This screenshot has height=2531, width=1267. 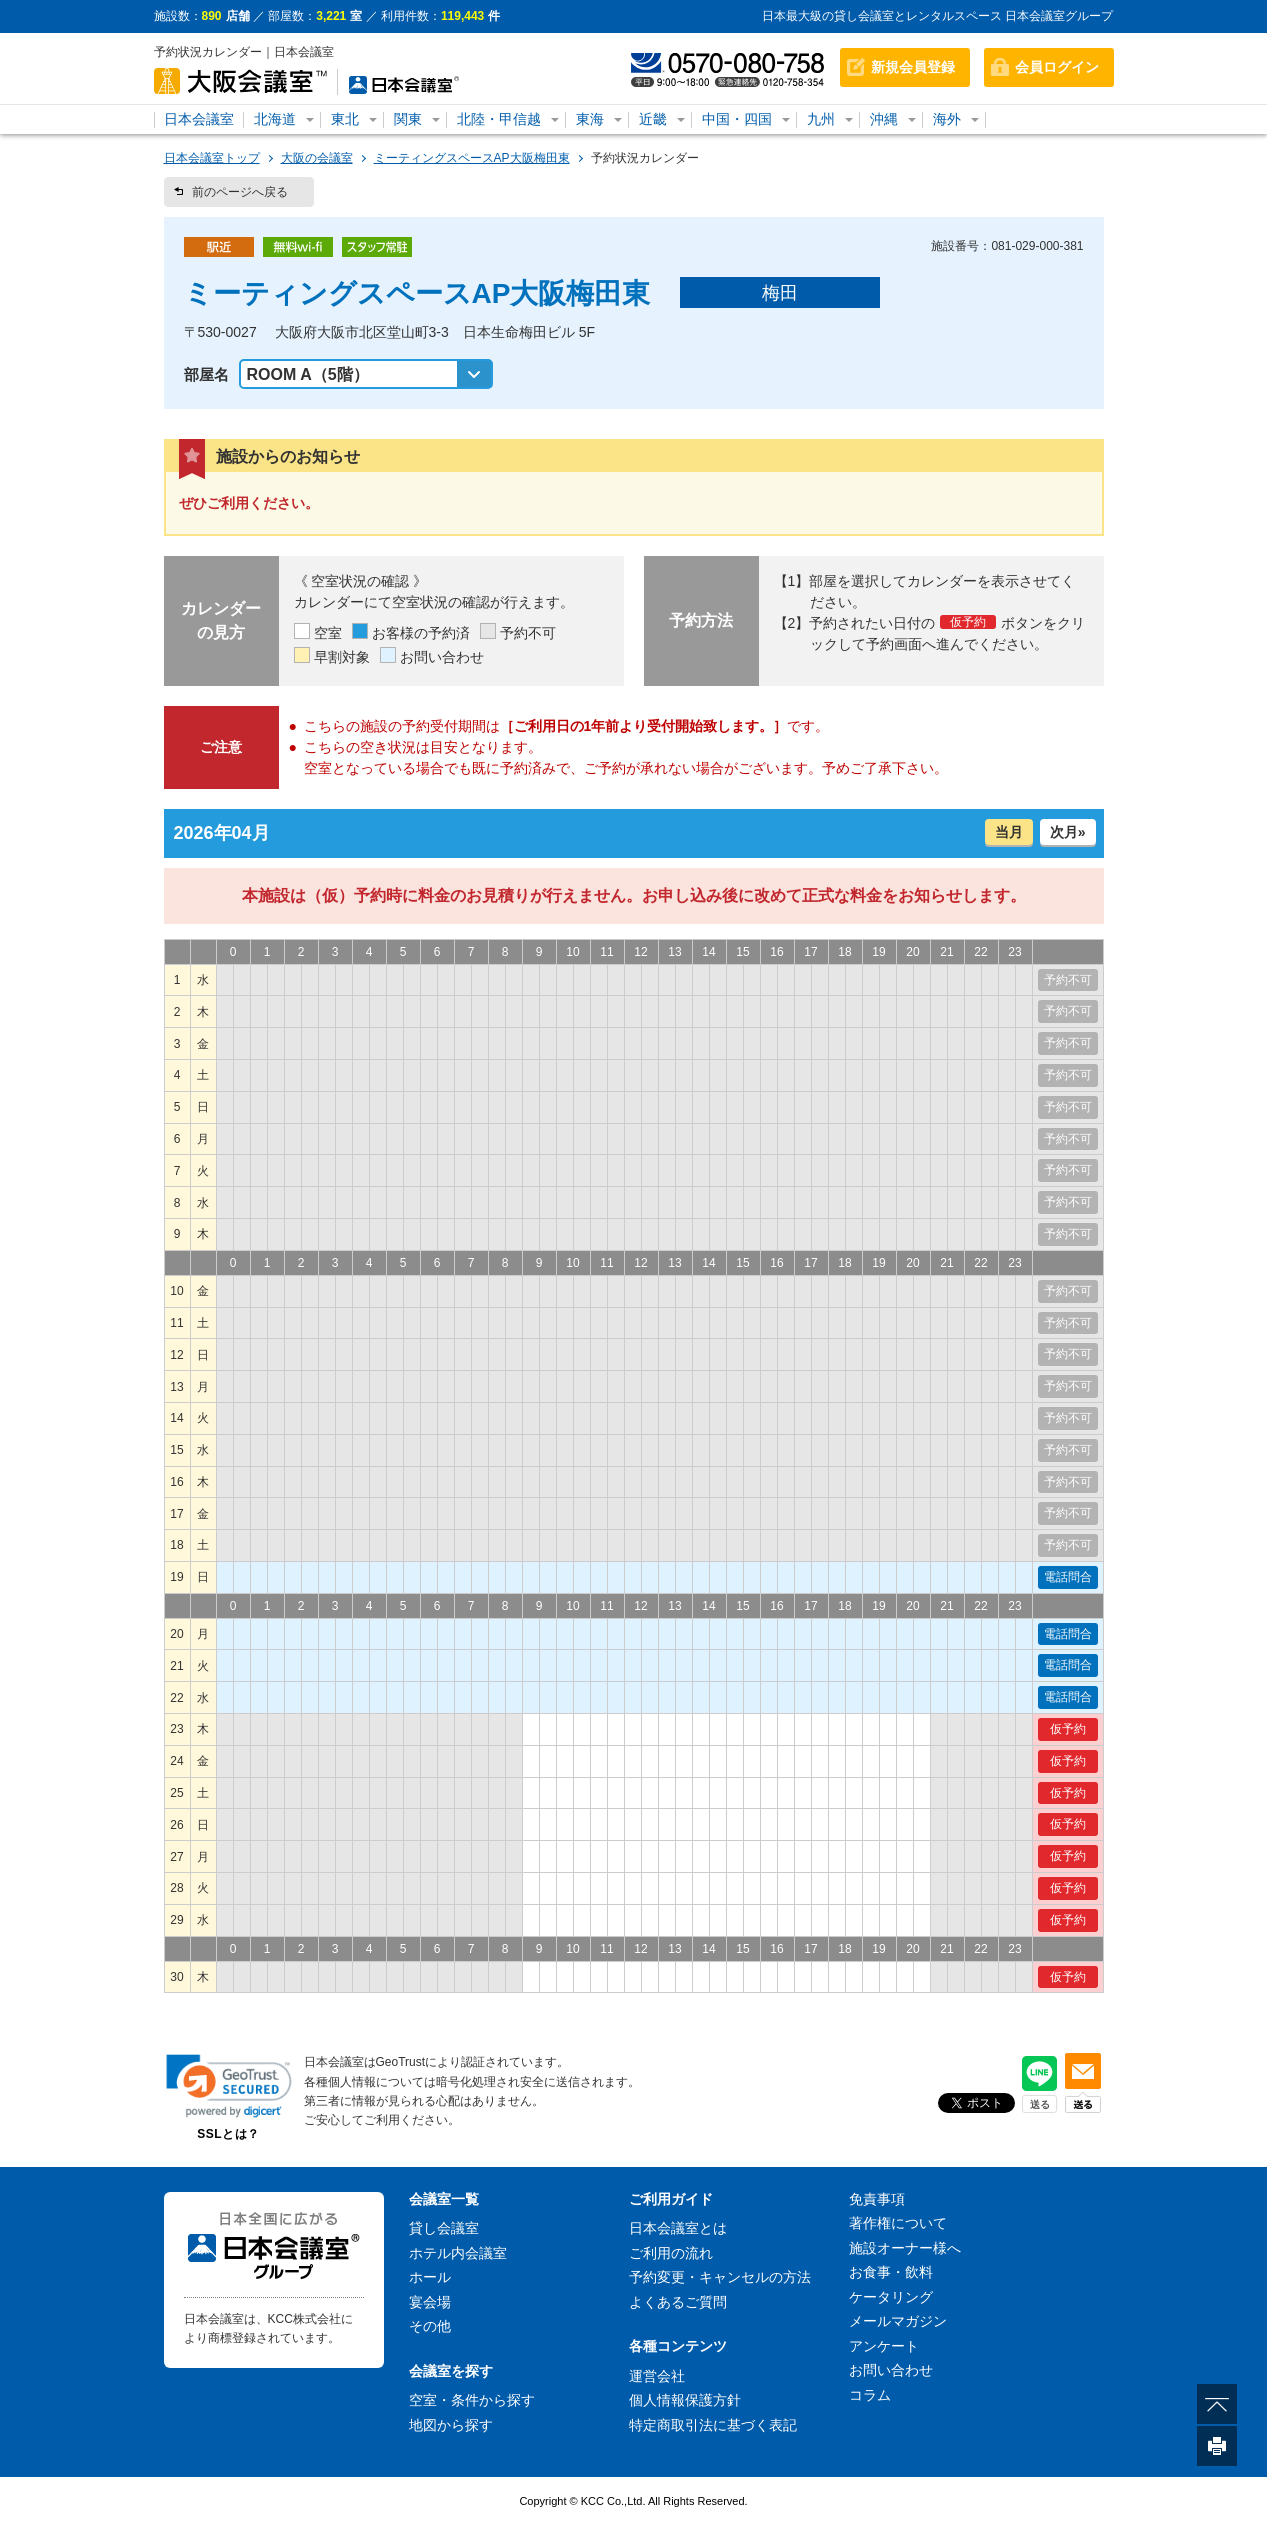 What do you see at coordinates (913, 67) in the screenshot?
I see `新規会員登録` at bounding box center [913, 67].